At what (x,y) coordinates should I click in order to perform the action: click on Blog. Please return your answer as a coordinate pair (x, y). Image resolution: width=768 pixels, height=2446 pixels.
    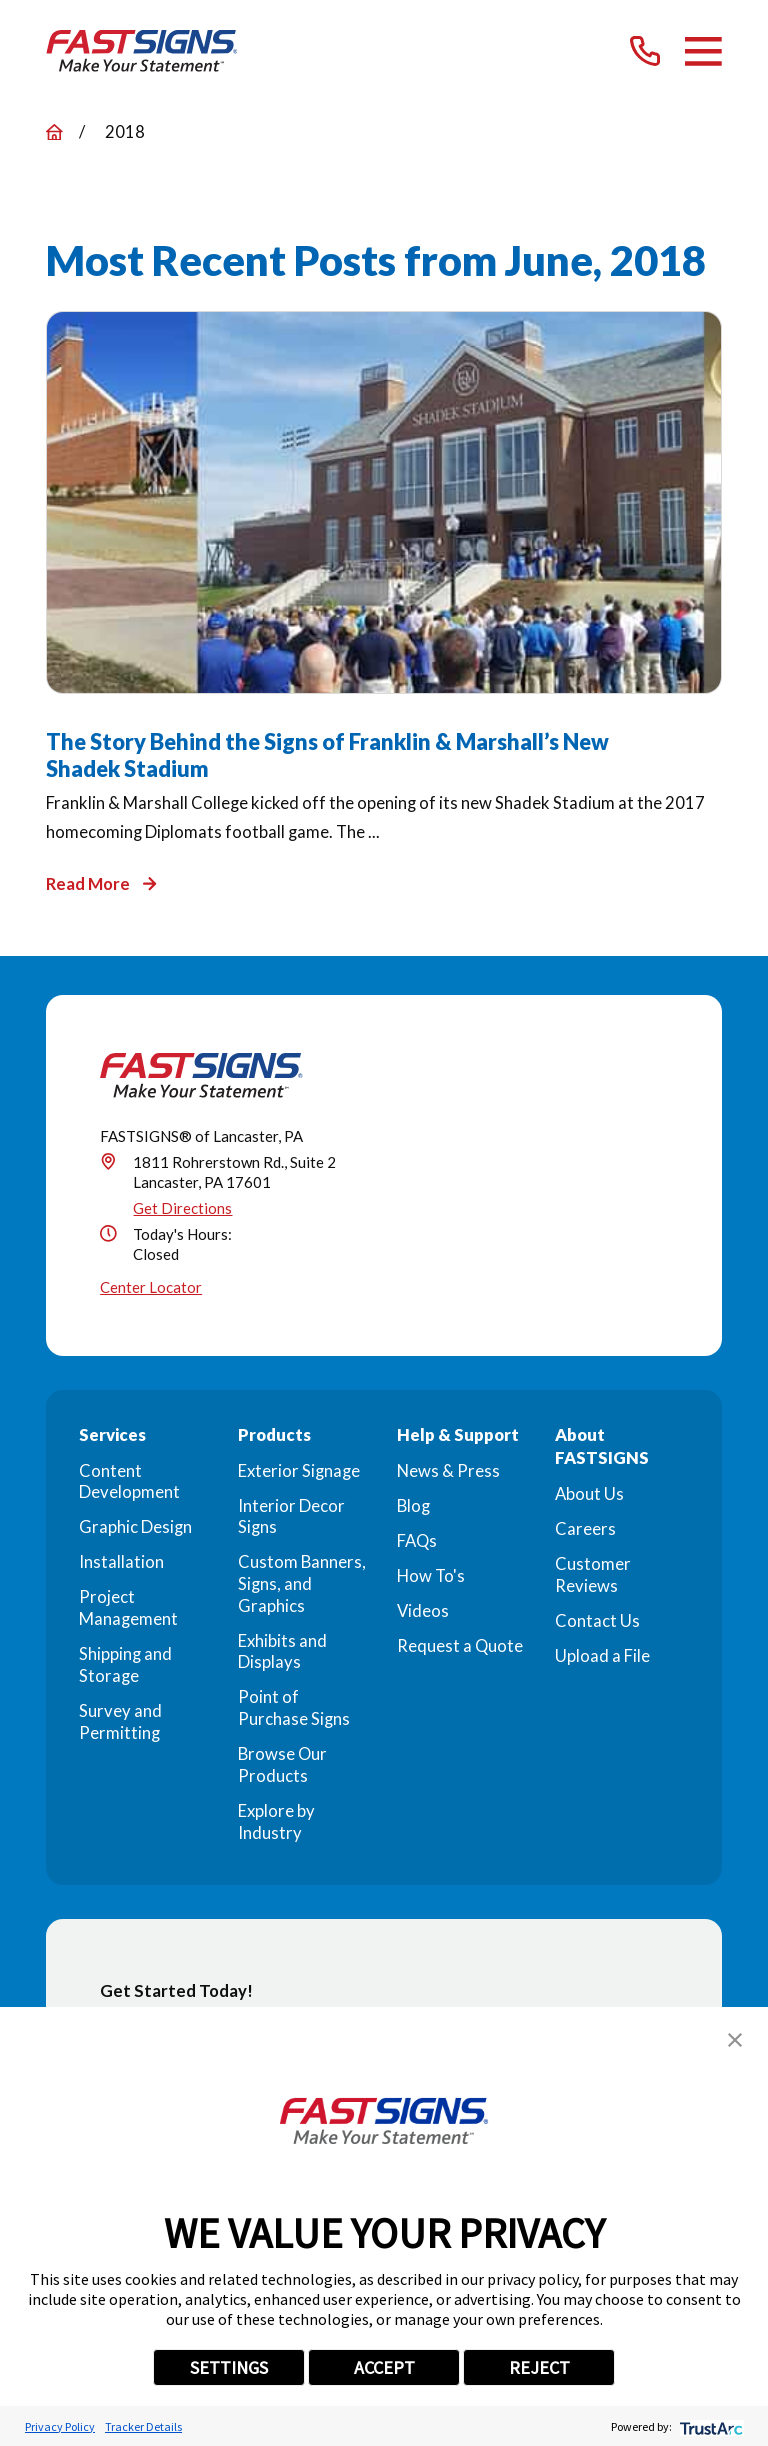
    Looking at the image, I should click on (413, 1506).